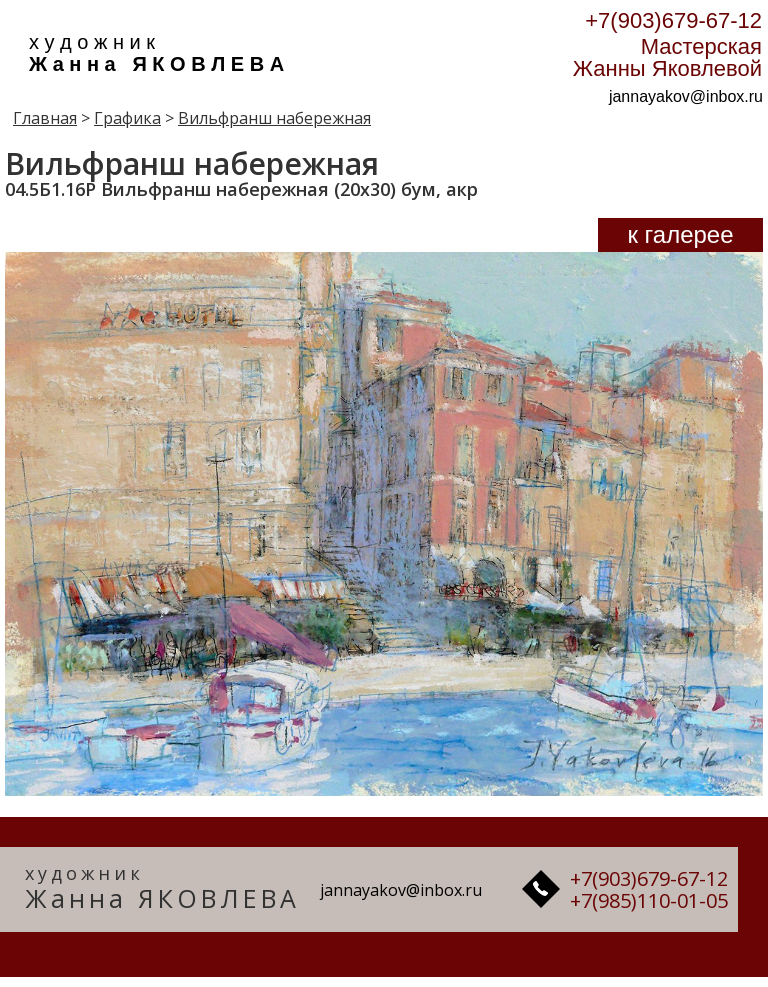 This screenshot has width=768, height=987. Describe the element at coordinates (673, 20) in the screenshot. I see `+7(903)679-67-12` at that location.